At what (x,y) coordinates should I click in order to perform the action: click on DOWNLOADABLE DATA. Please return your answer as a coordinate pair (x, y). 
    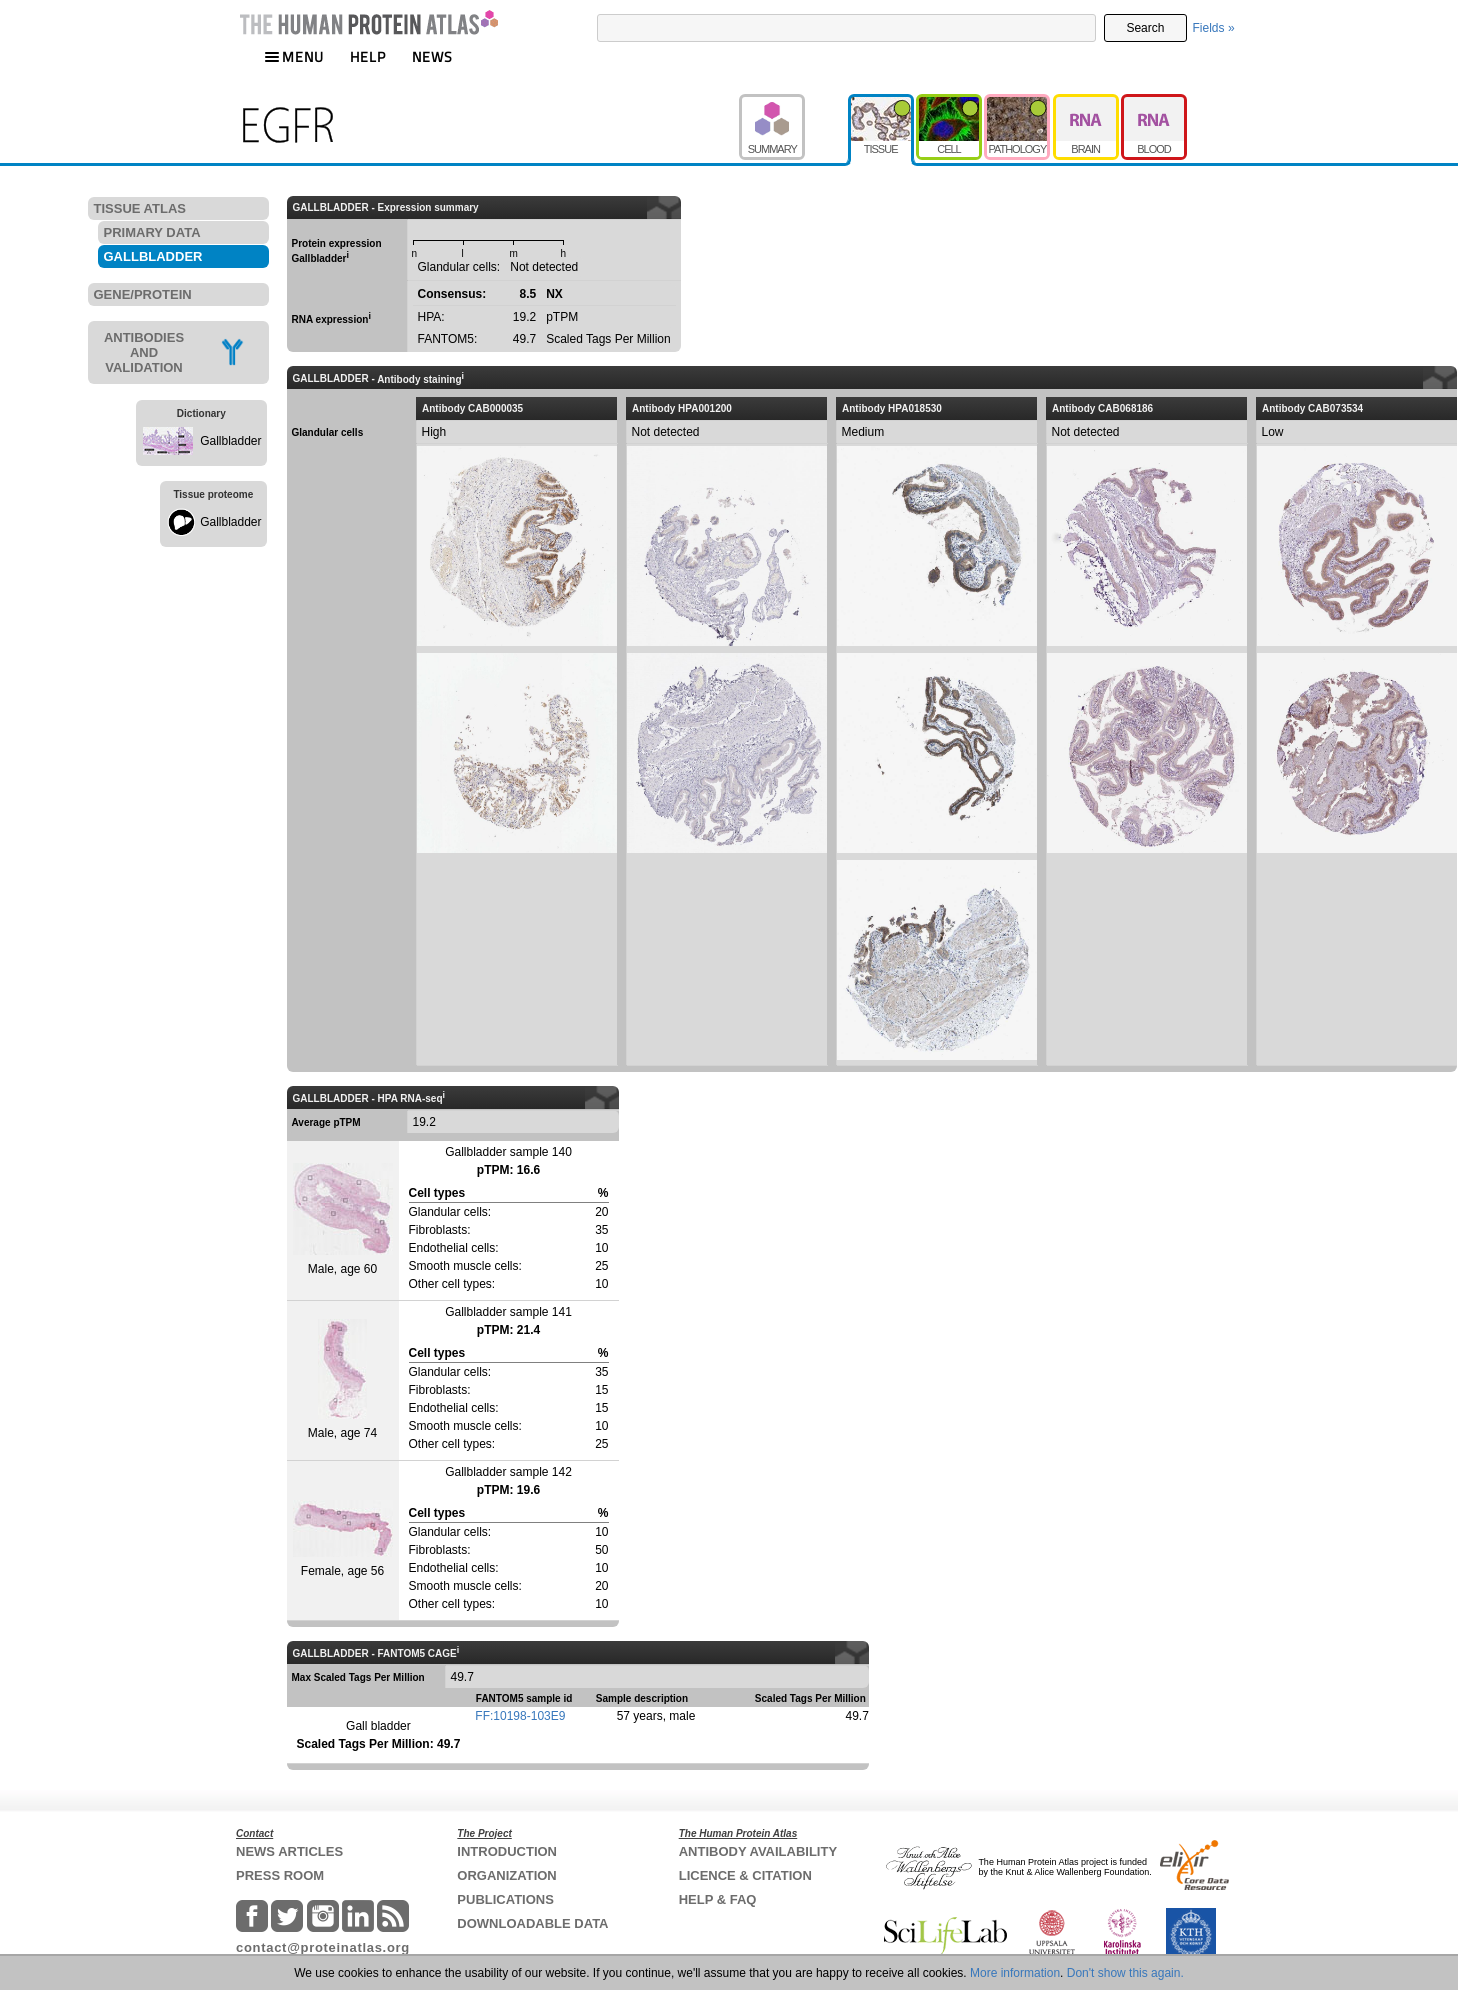
    Looking at the image, I should click on (532, 1923).